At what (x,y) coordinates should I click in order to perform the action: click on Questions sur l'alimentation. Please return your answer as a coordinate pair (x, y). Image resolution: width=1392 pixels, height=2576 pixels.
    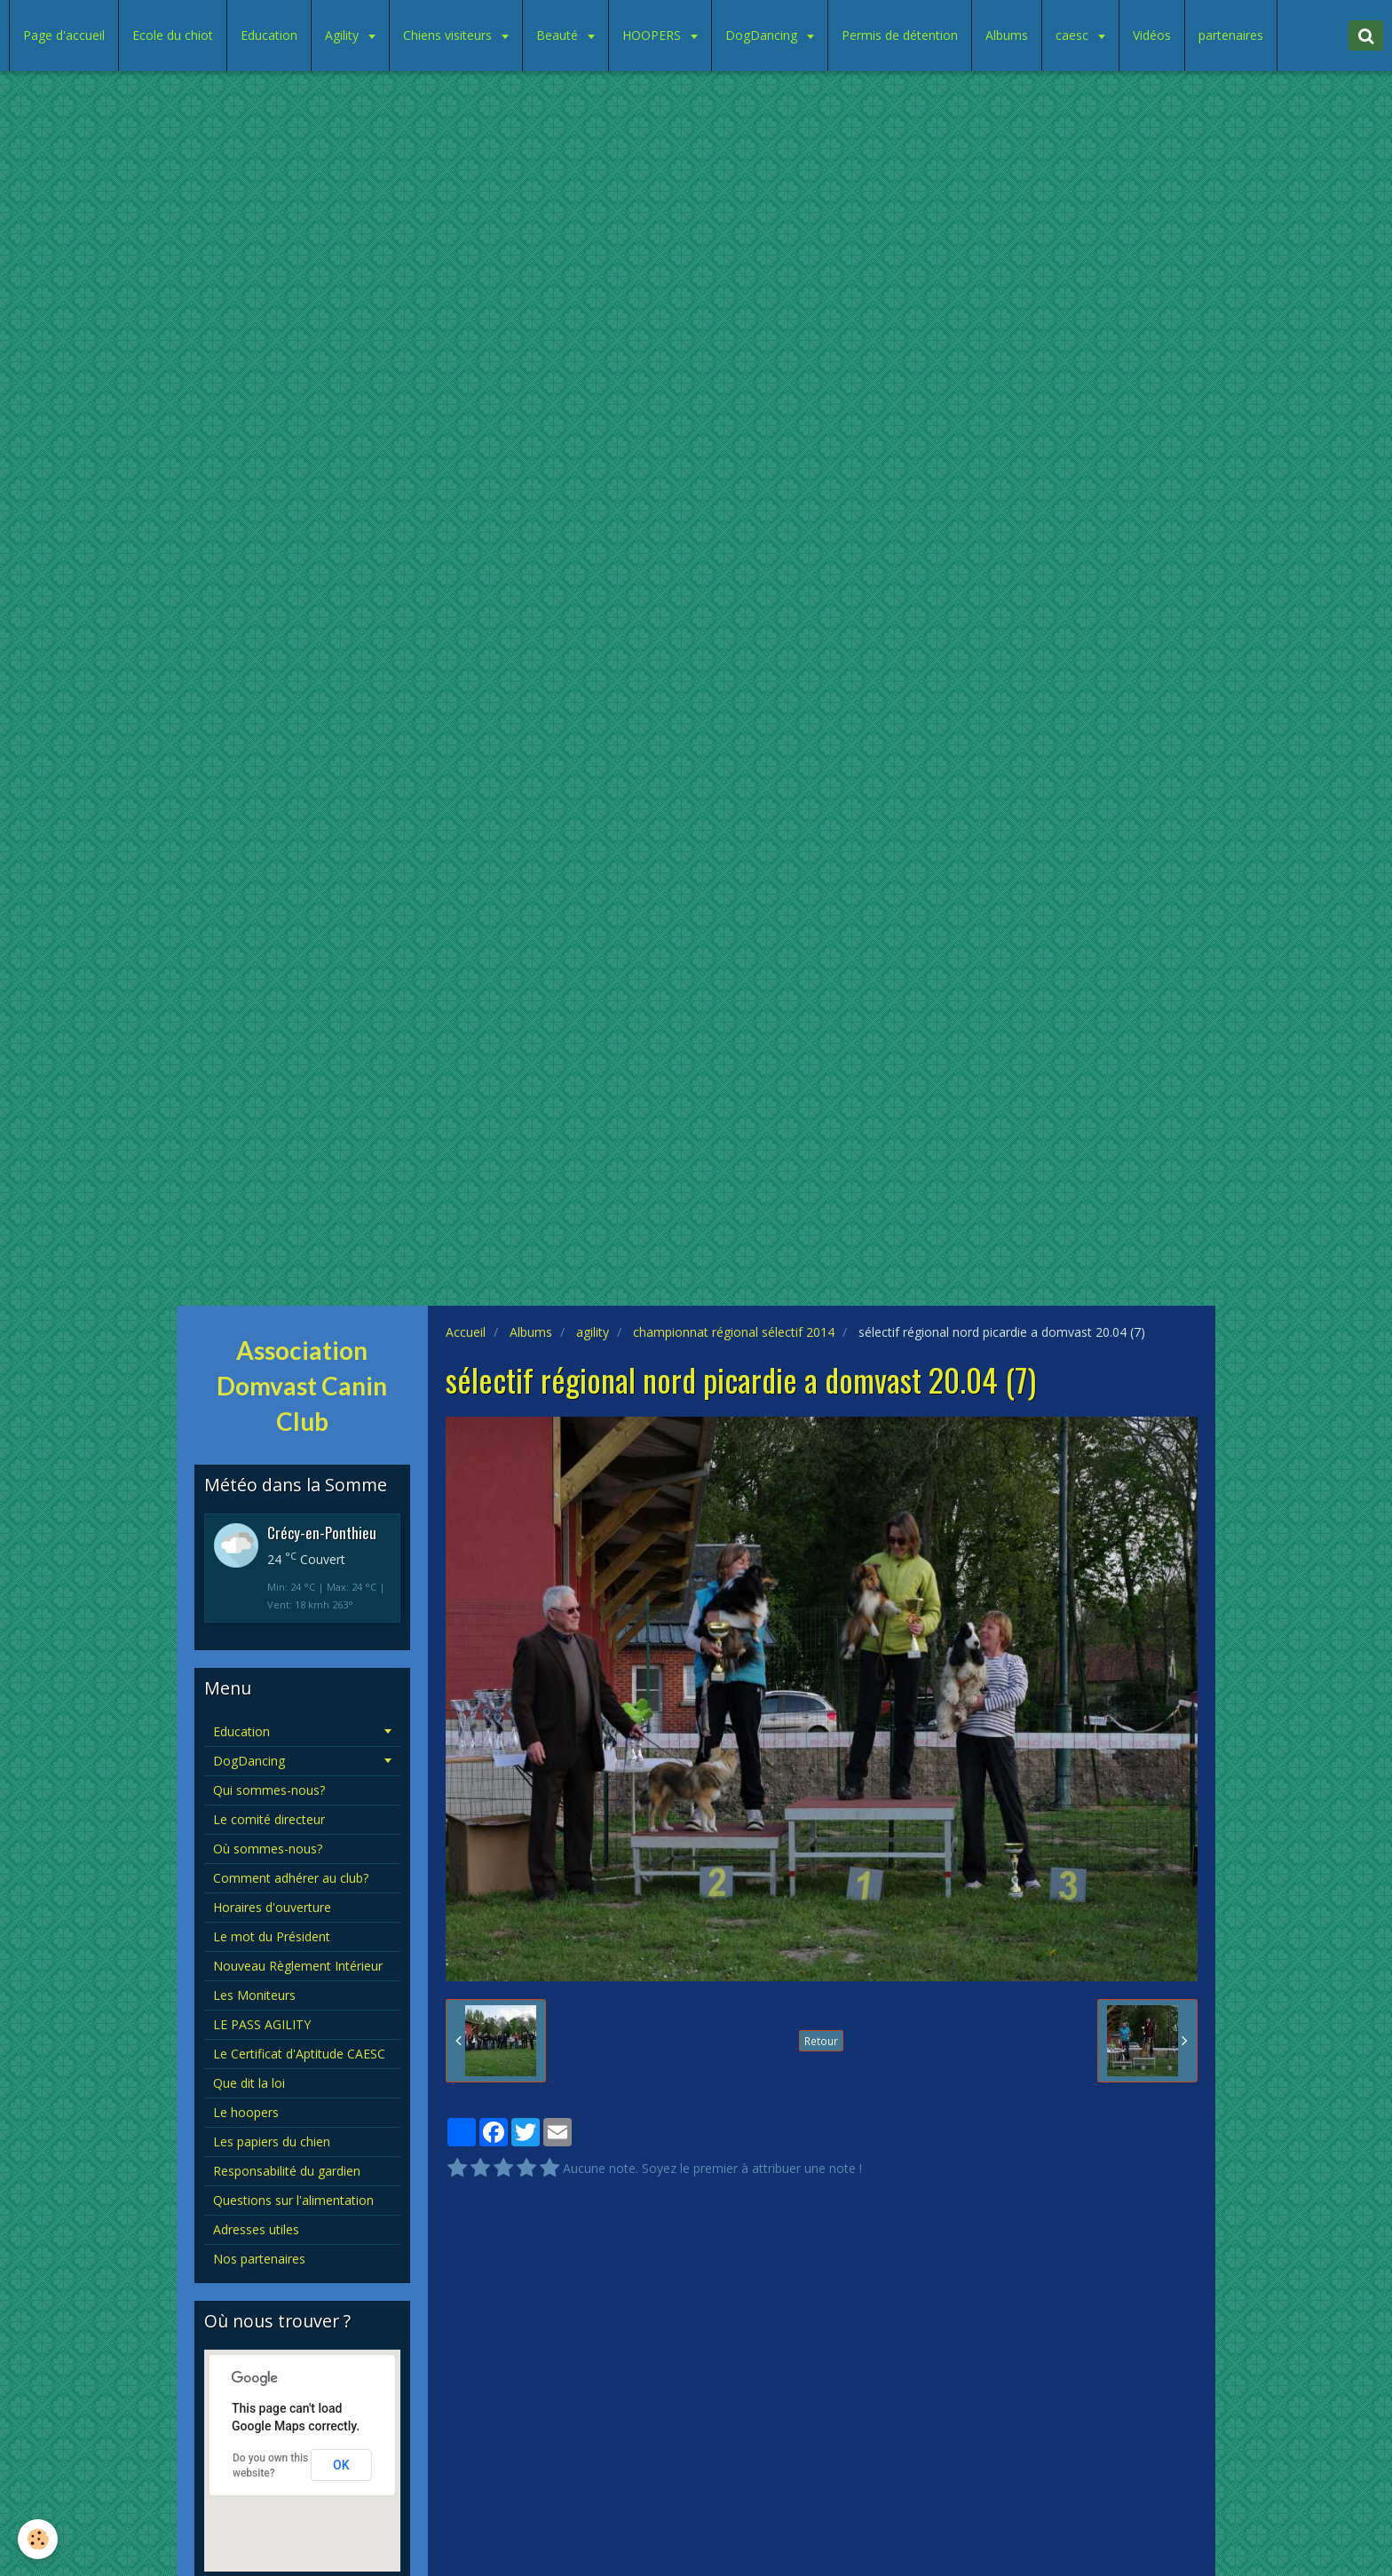
    Looking at the image, I should click on (293, 2200).